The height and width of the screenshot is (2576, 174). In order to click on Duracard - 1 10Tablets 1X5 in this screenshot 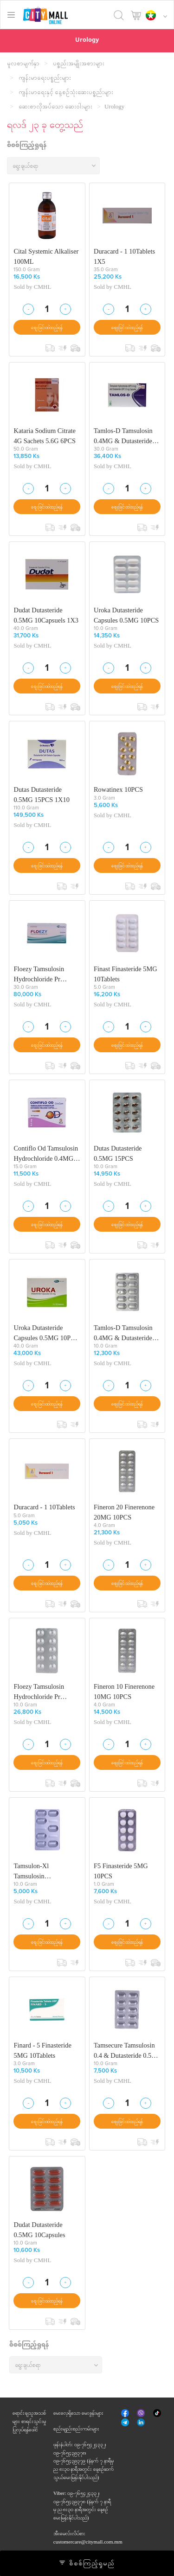, I will do `click(124, 256)`.